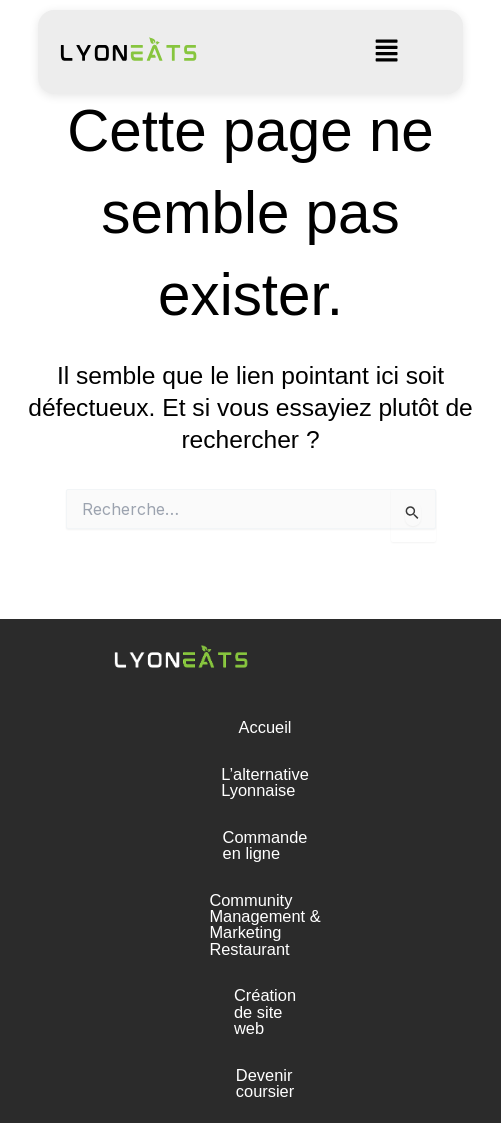 This screenshot has width=501, height=1123. I want to click on Community Management & Marketing Restaurant, so click(250, 867).